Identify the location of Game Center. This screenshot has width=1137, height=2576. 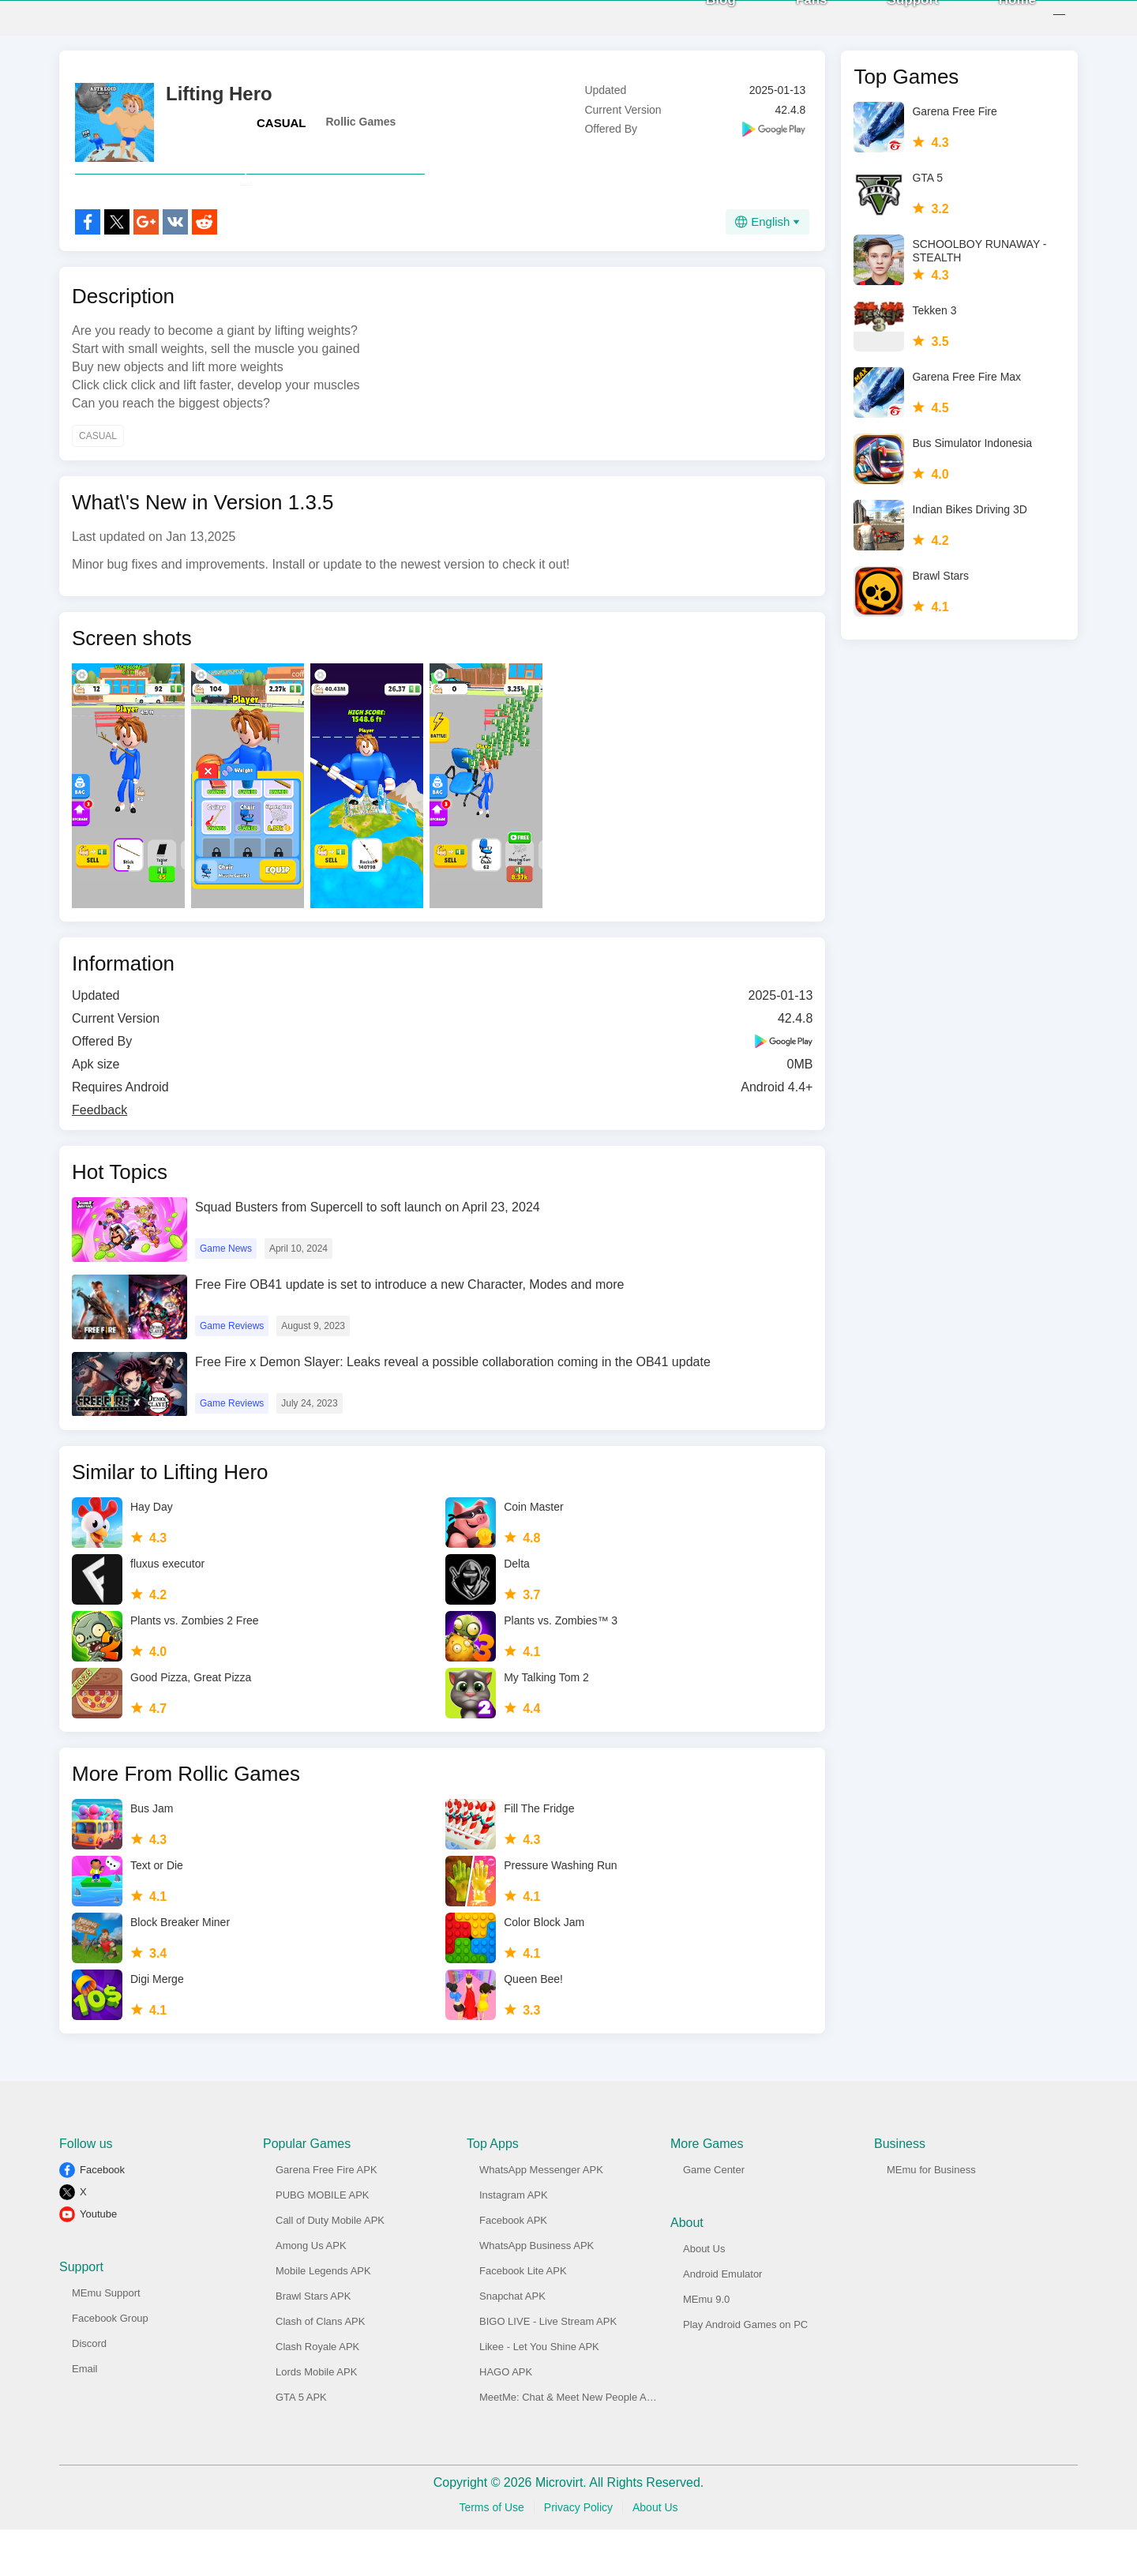
(714, 2216).